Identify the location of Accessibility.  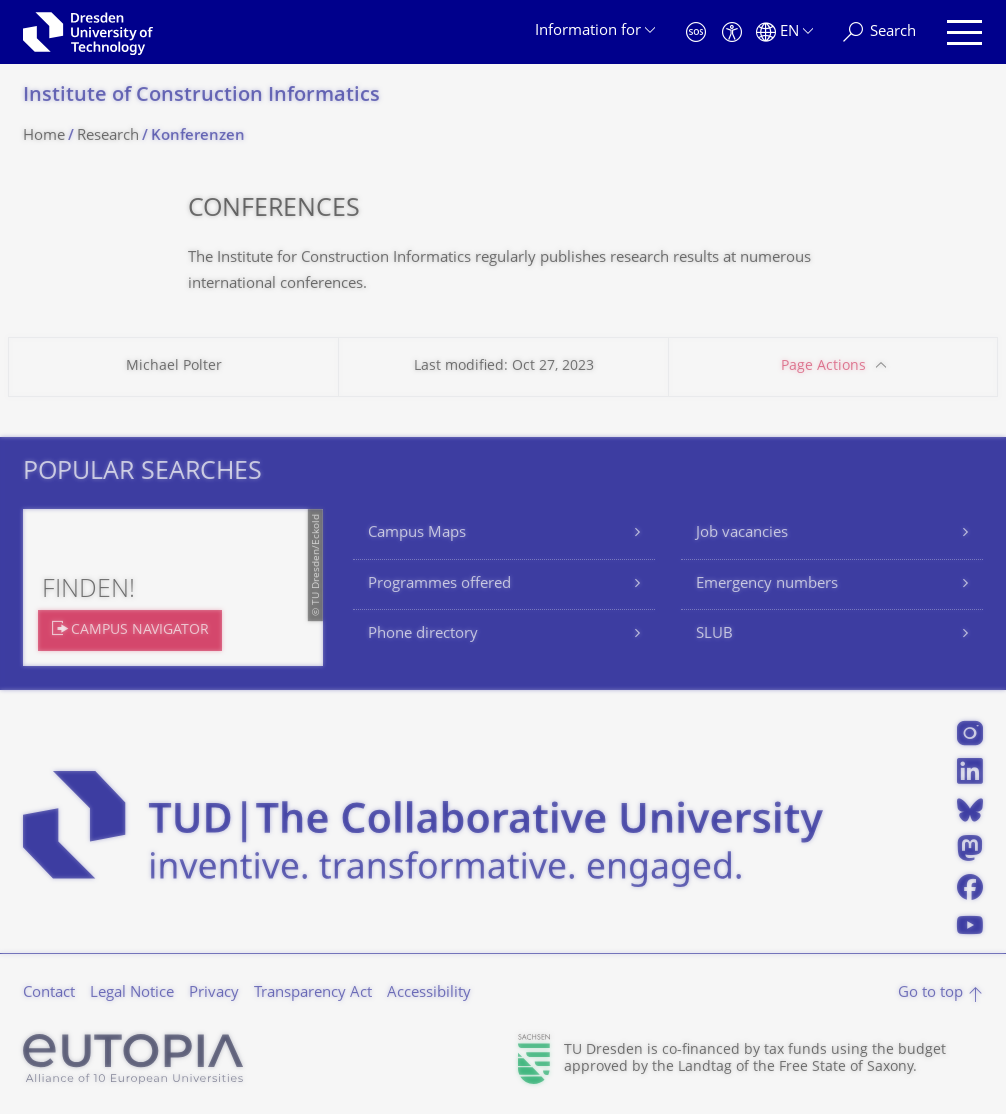
(429, 993).